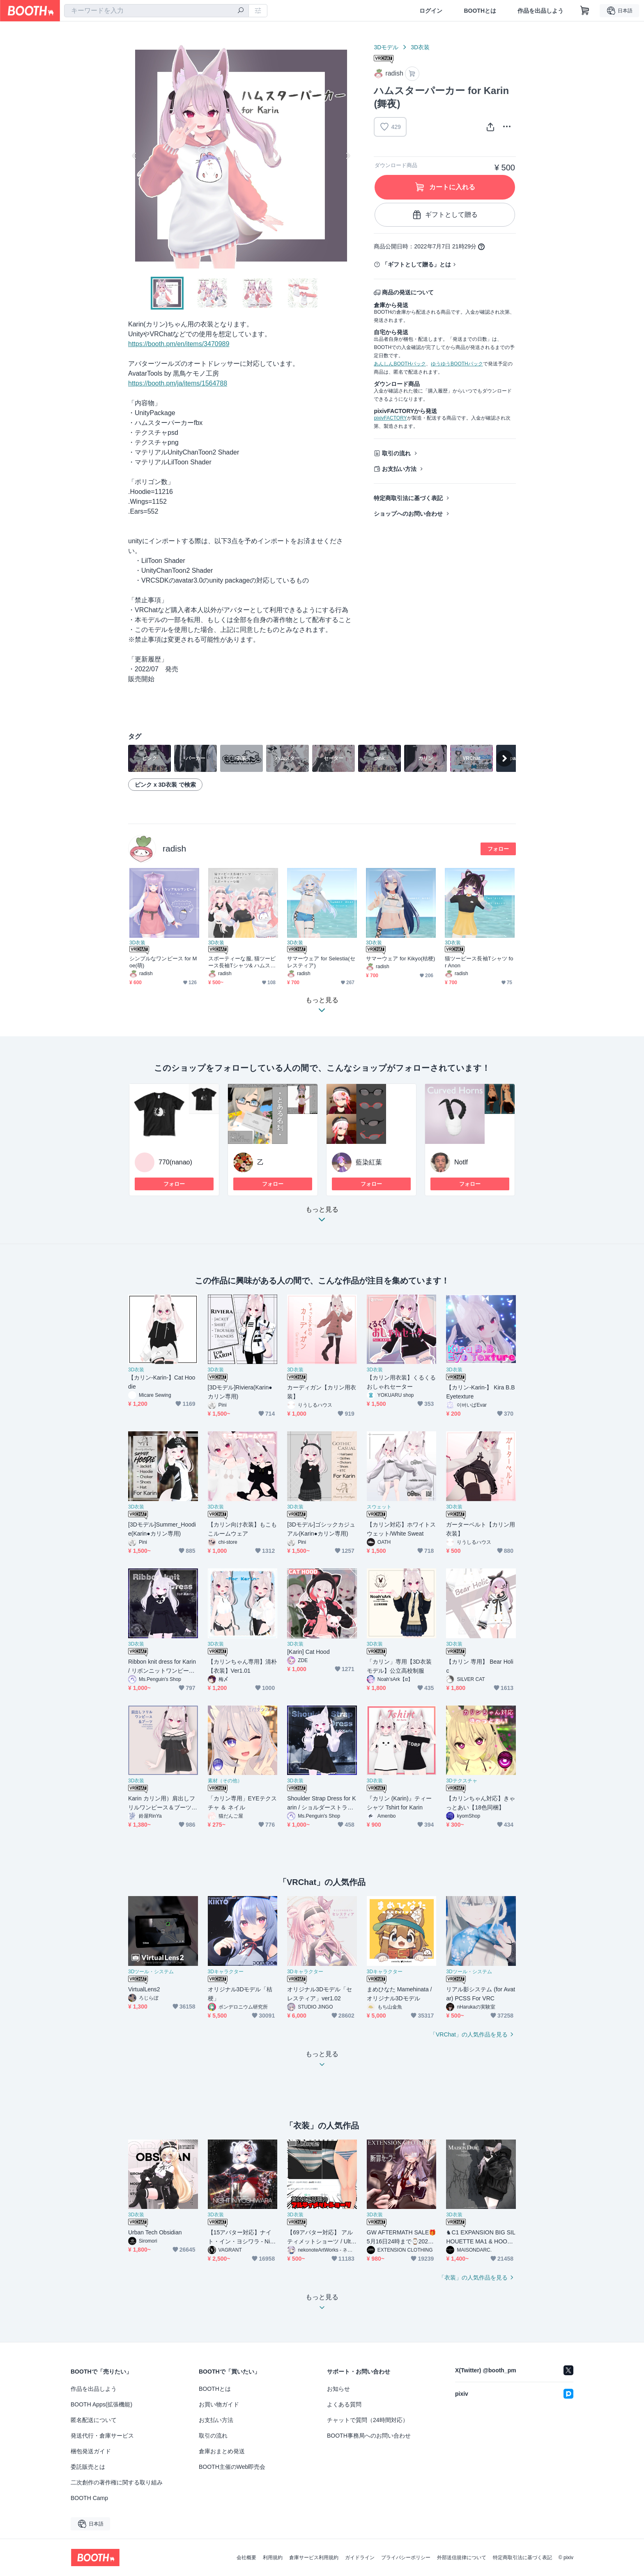 The width and height of the screenshot is (644, 2576). Describe the element at coordinates (177, 383) in the screenshot. I see `https://booth.pm/ja/items/1564788` at that location.